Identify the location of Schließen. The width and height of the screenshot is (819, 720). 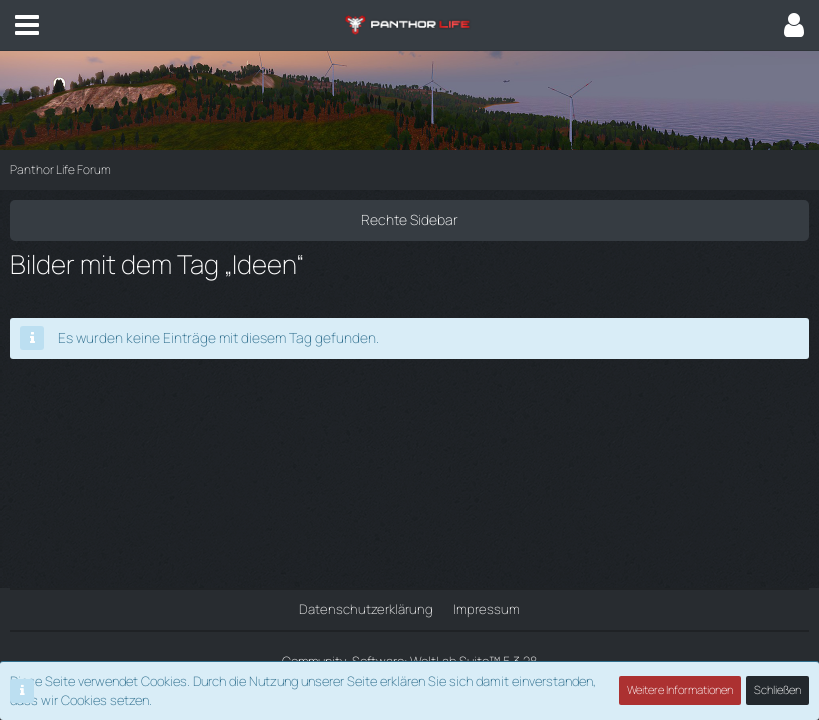
(778, 690).